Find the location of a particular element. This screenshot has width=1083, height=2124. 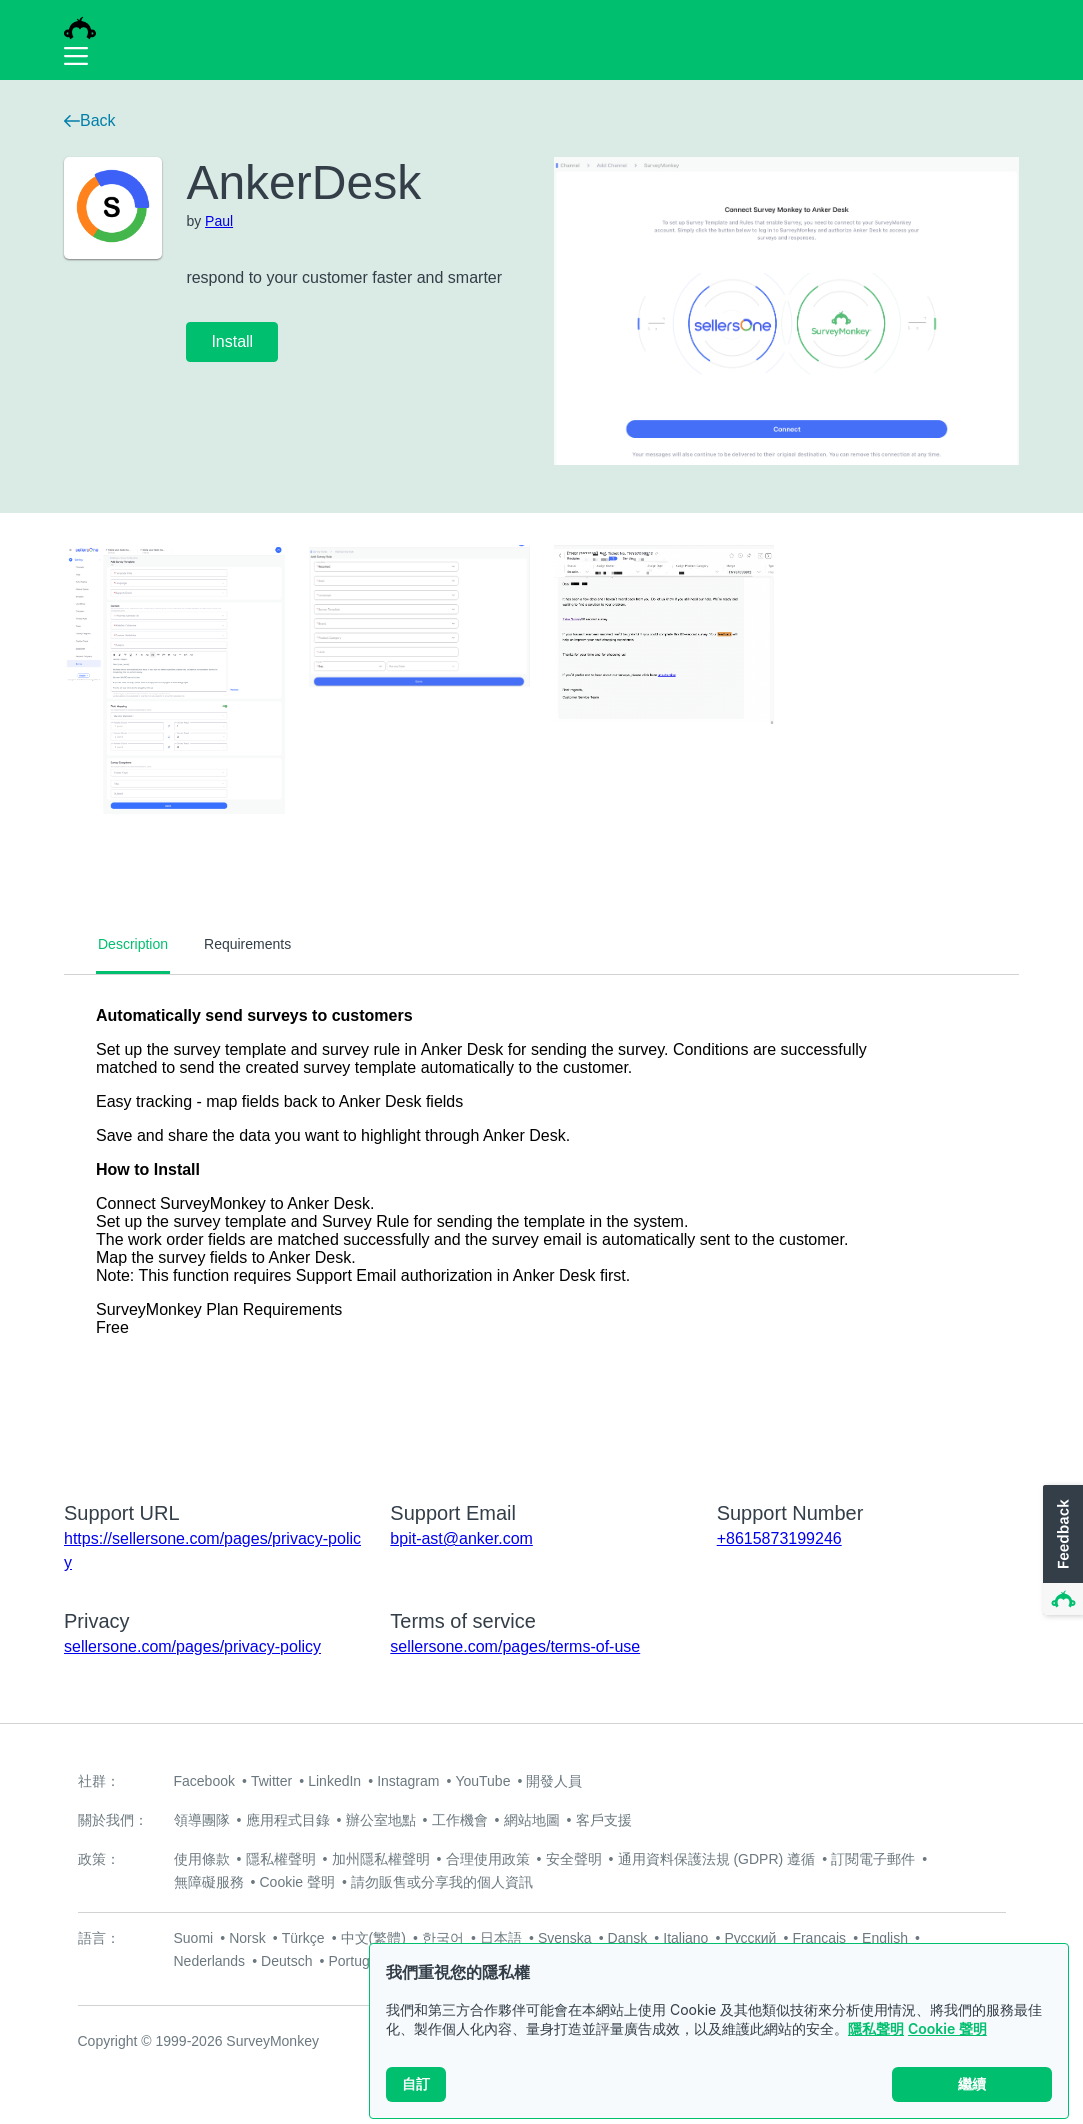

隱私權聲明 is located at coordinates (281, 1859).